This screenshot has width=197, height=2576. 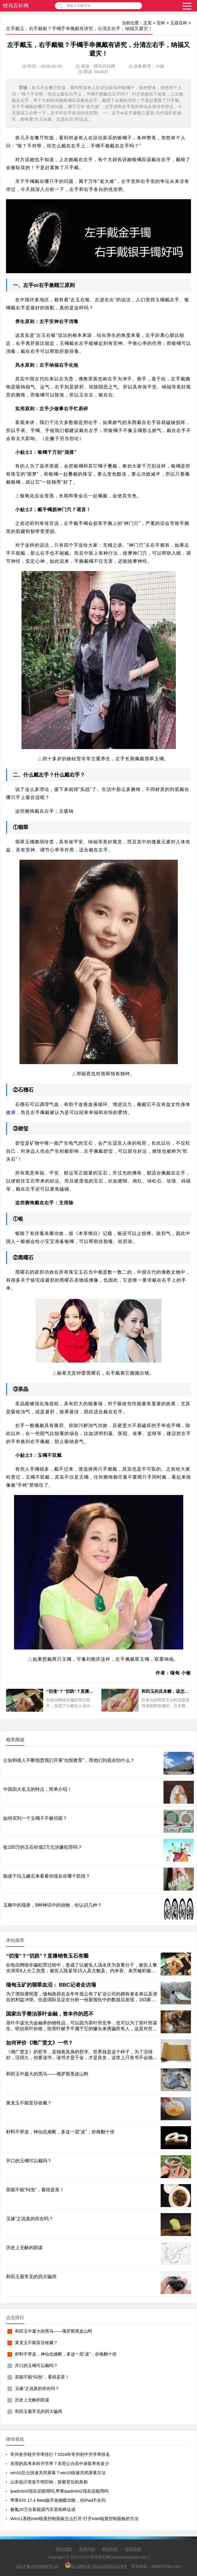 What do you see at coordinates (60, 2454) in the screenshot?
I see `常州各学校升学率排行？2024年常州初中升学率排名` at bounding box center [60, 2454].